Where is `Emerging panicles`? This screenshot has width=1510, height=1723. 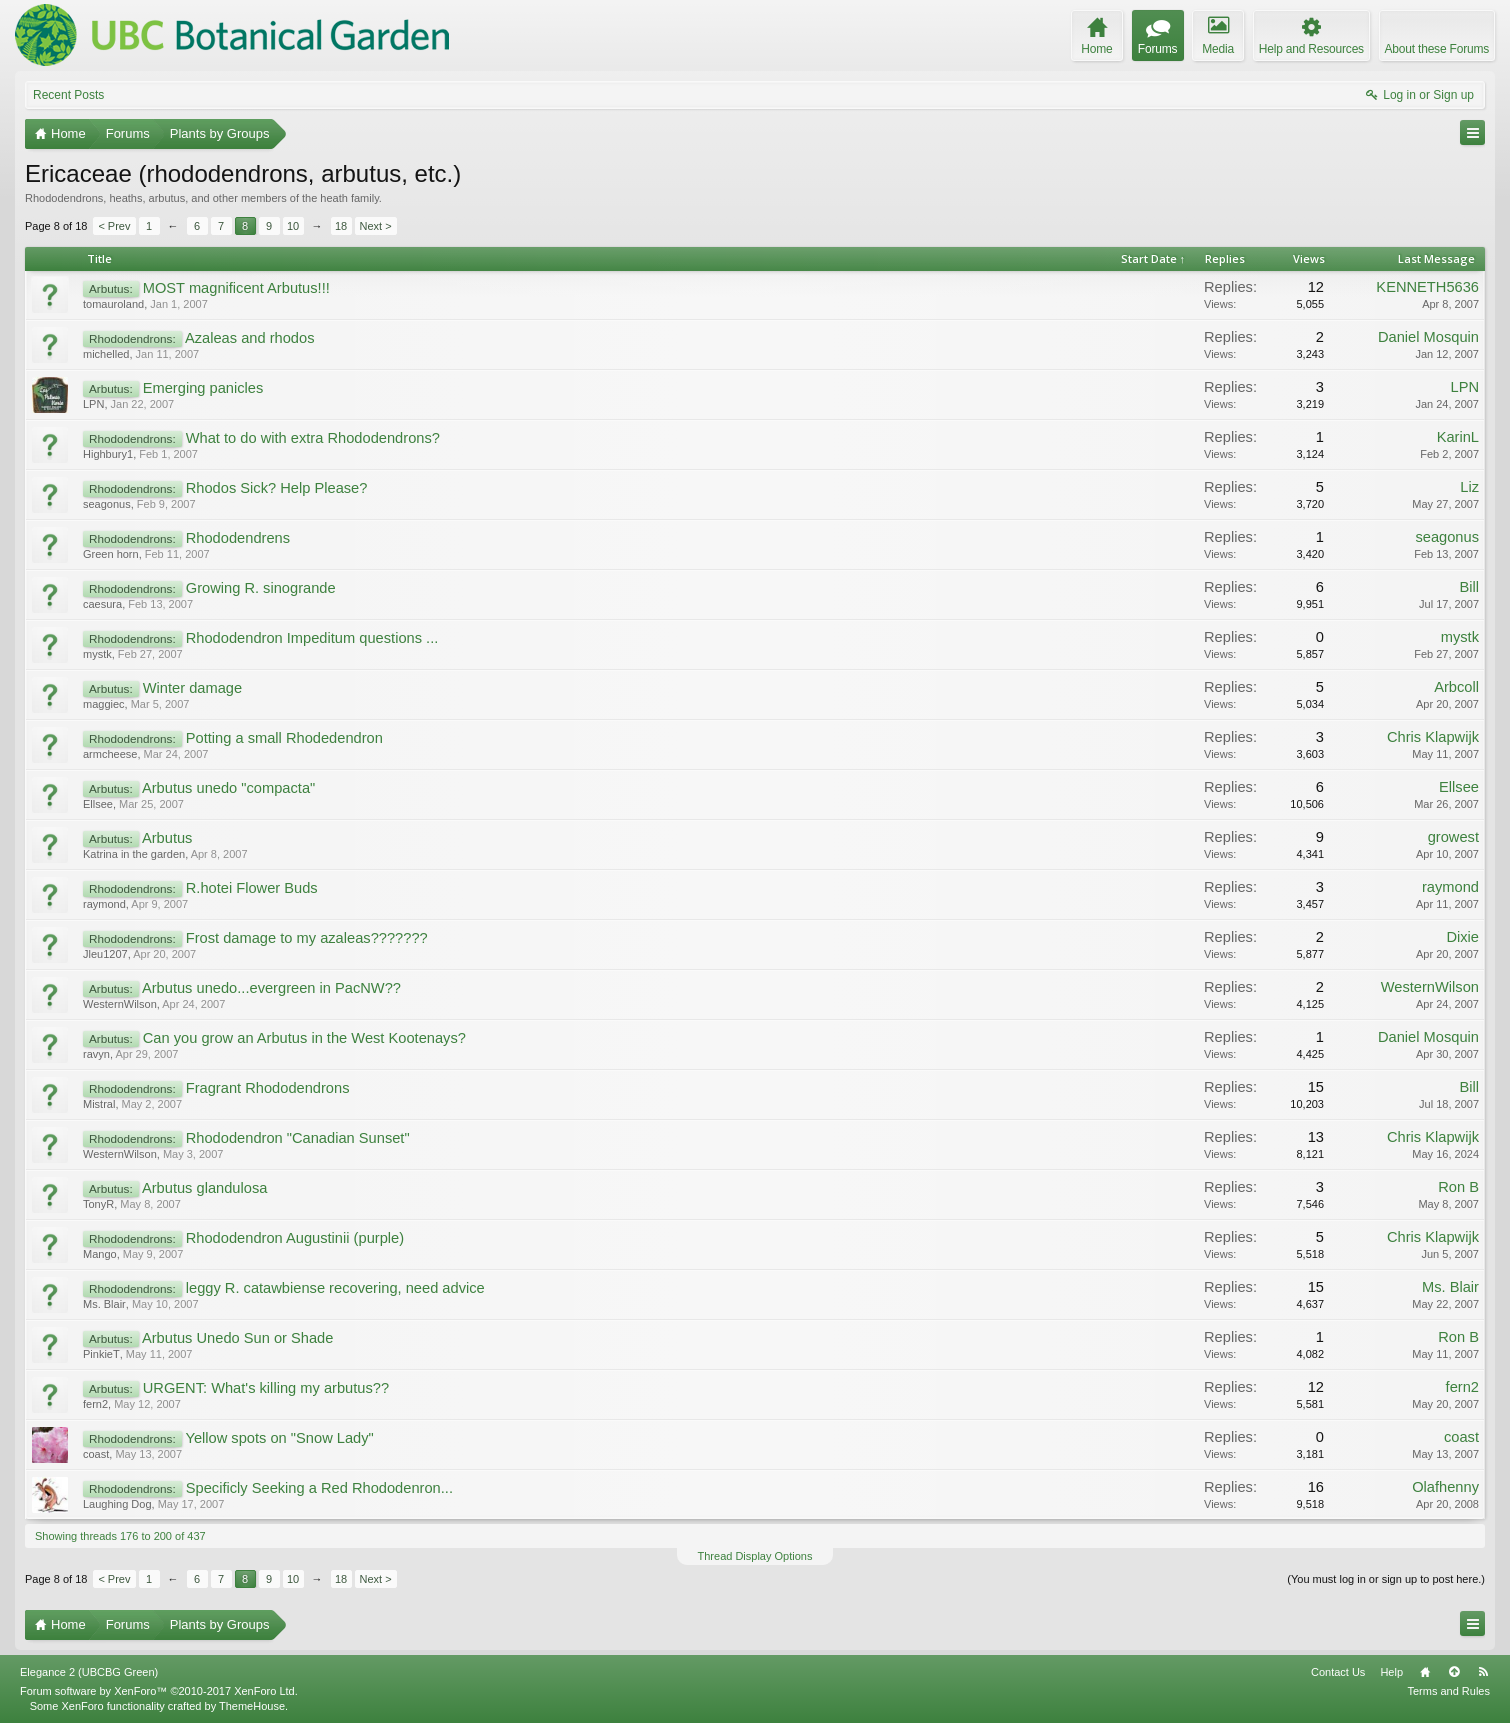 Emerging panicles is located at coordinates (203, 388).